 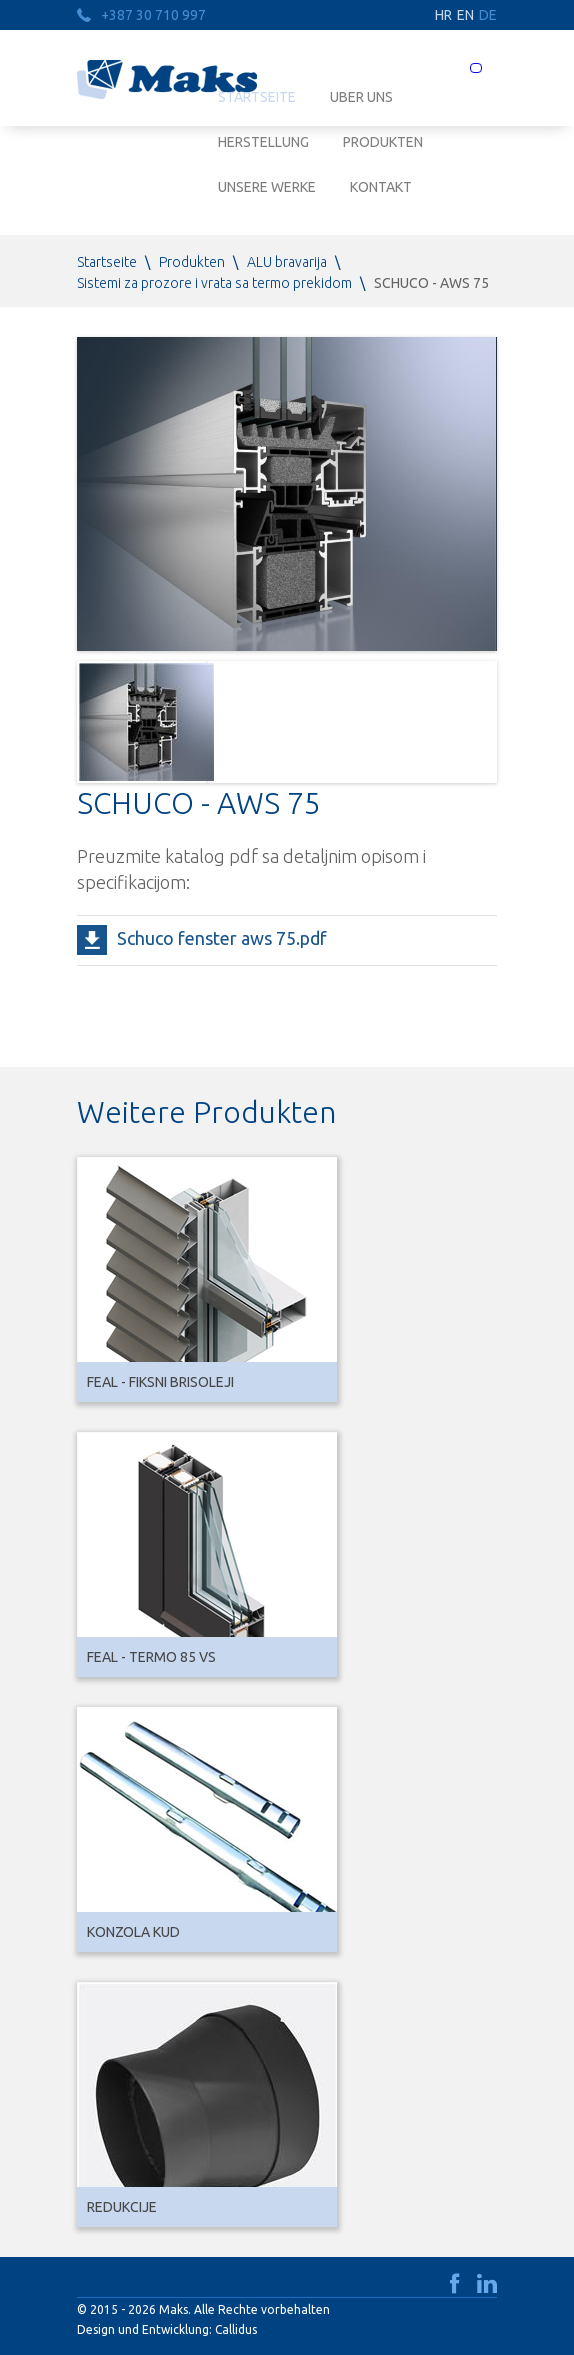 I want to click on Unsere Werke, so click(x=267, y=187).